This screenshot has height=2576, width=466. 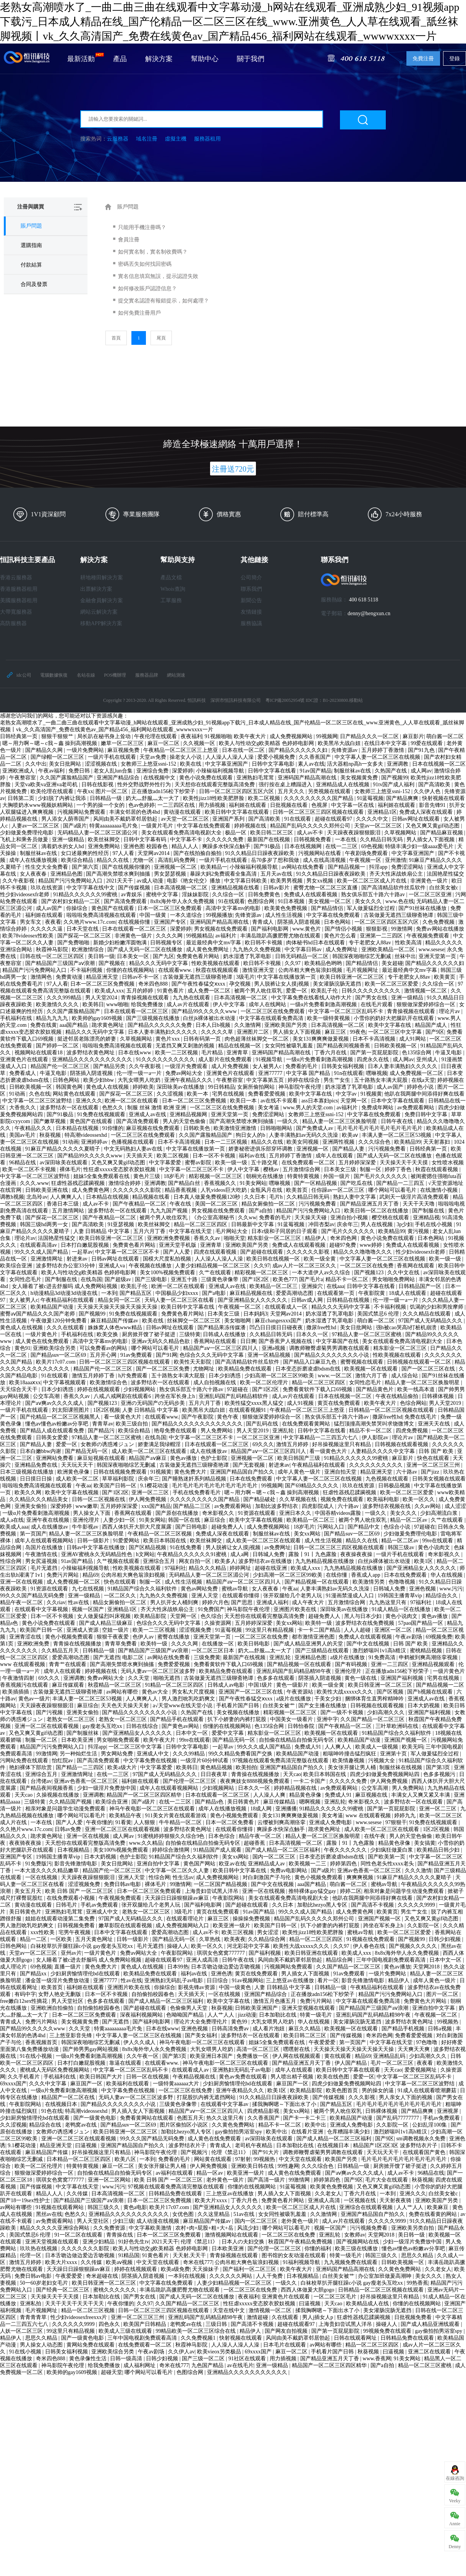 What do you see at coordinates (114, 826) in the screenshot?
I see `特黄aaaaaaaaa毛片免` at bounding box center [114, 826].